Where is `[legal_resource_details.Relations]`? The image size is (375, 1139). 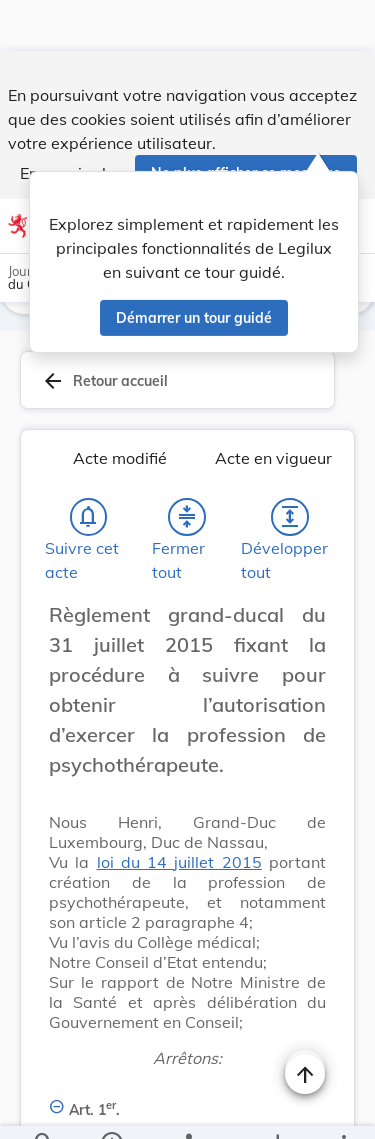 [legal_resource_details.Relations] is located at coordinates (187, 1107).